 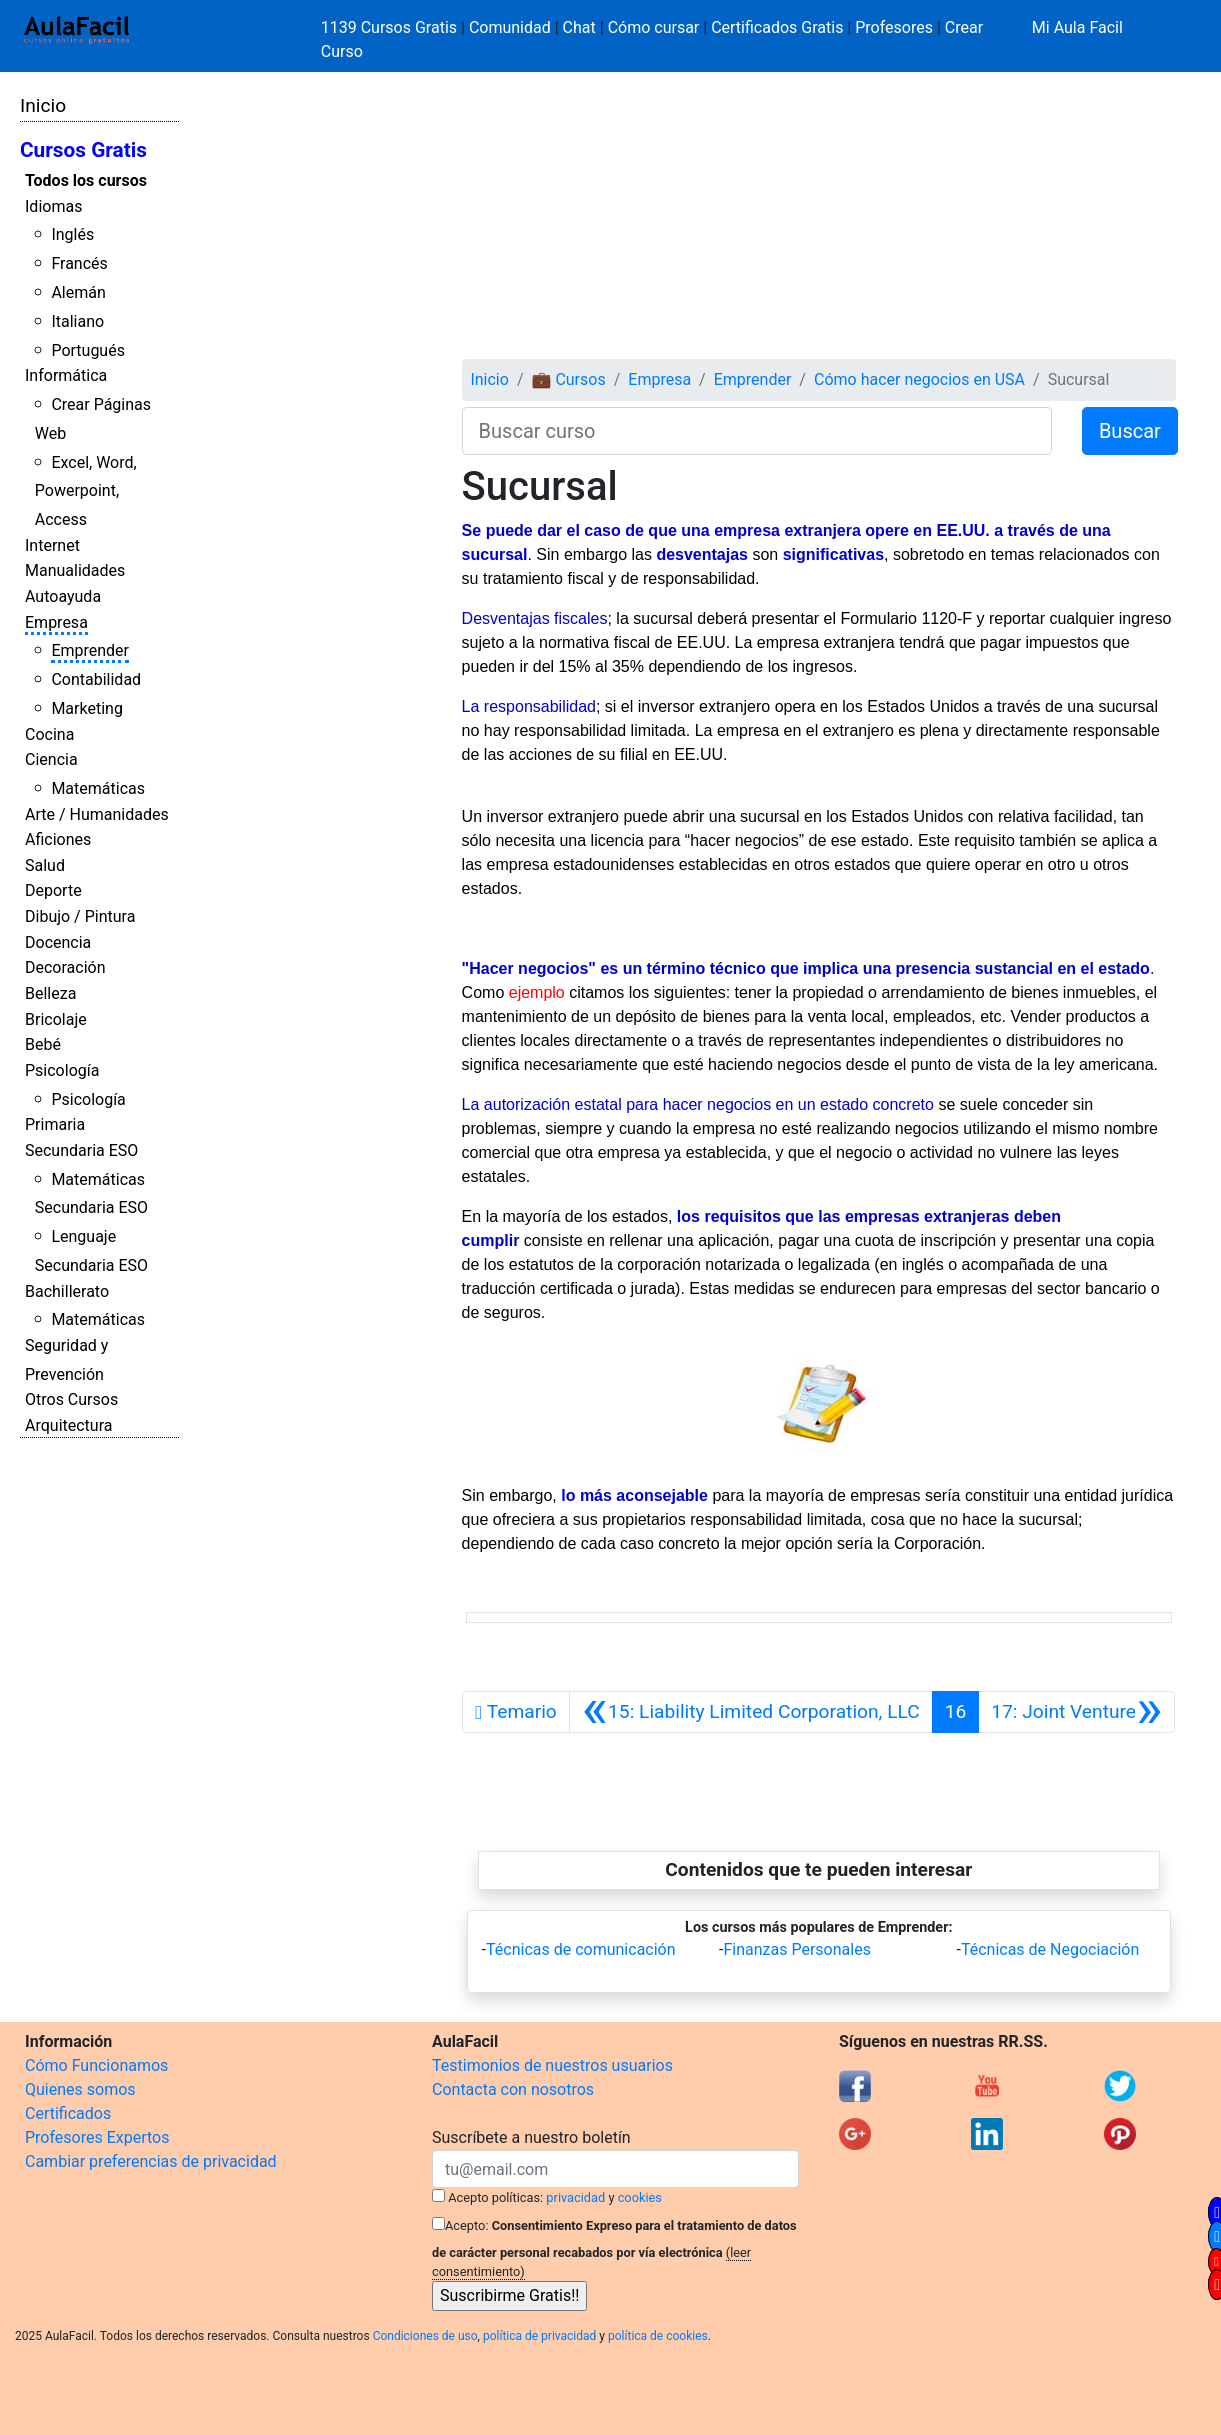 I want to click on política de cookies, so click(x=658, y=2336).